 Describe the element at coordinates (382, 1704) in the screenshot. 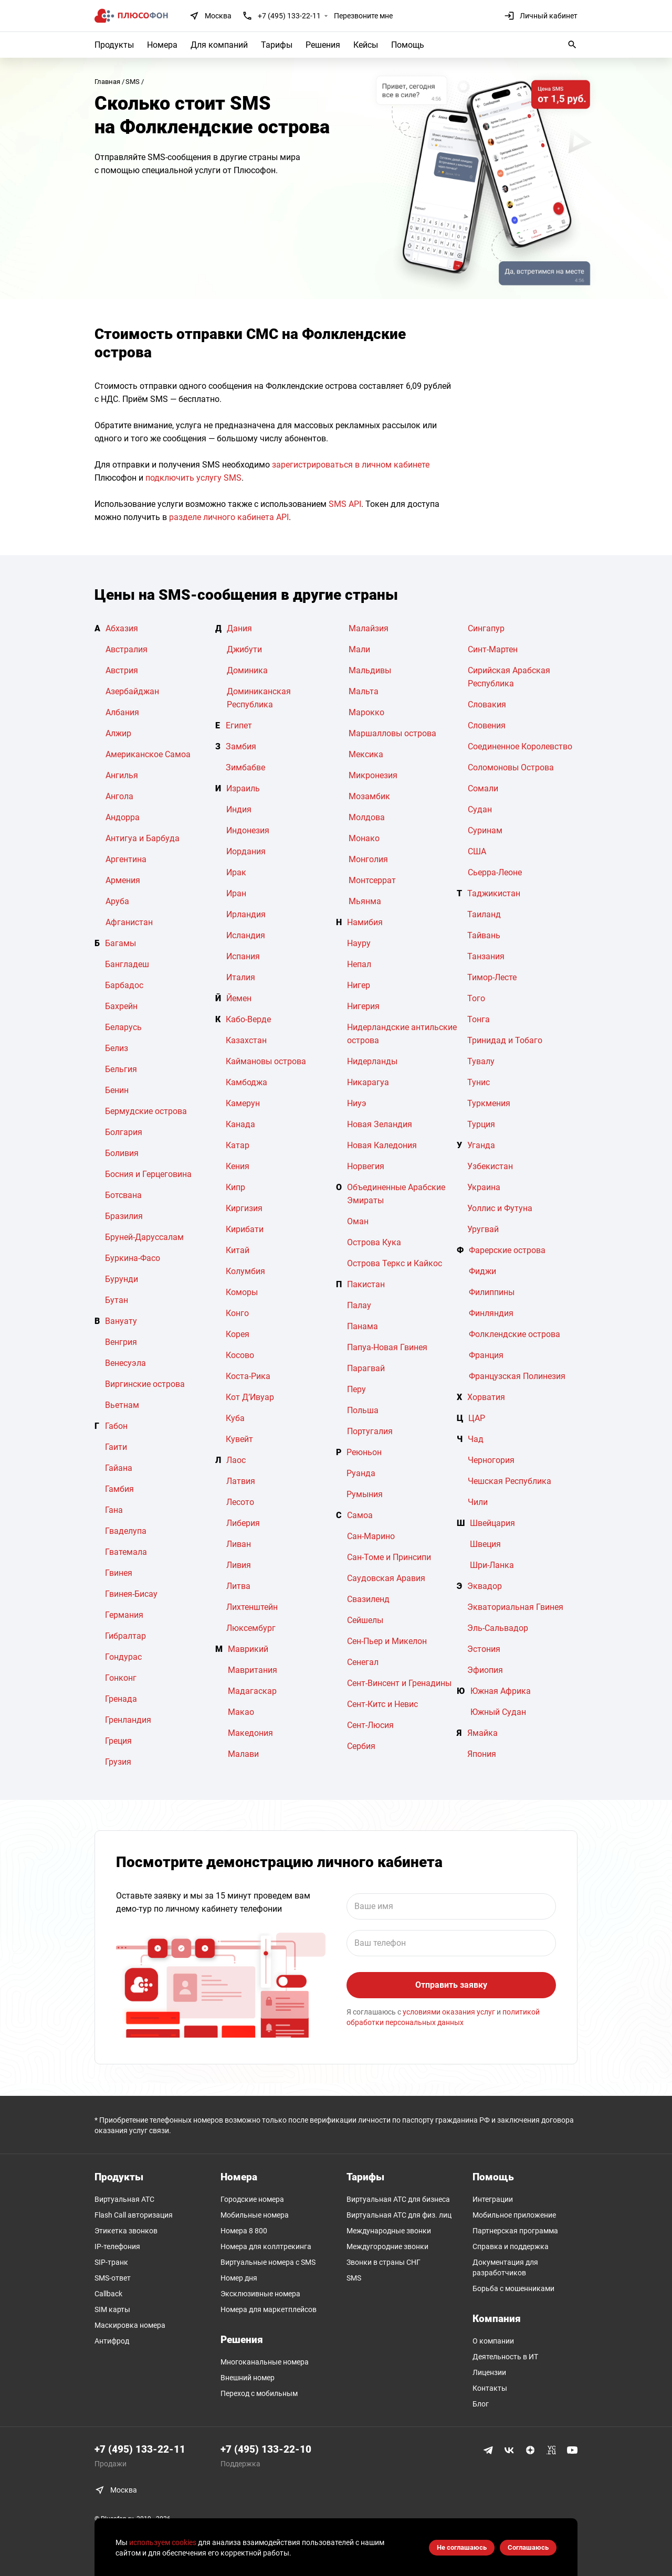

I see `Сент-Китс и Невис` at that location.